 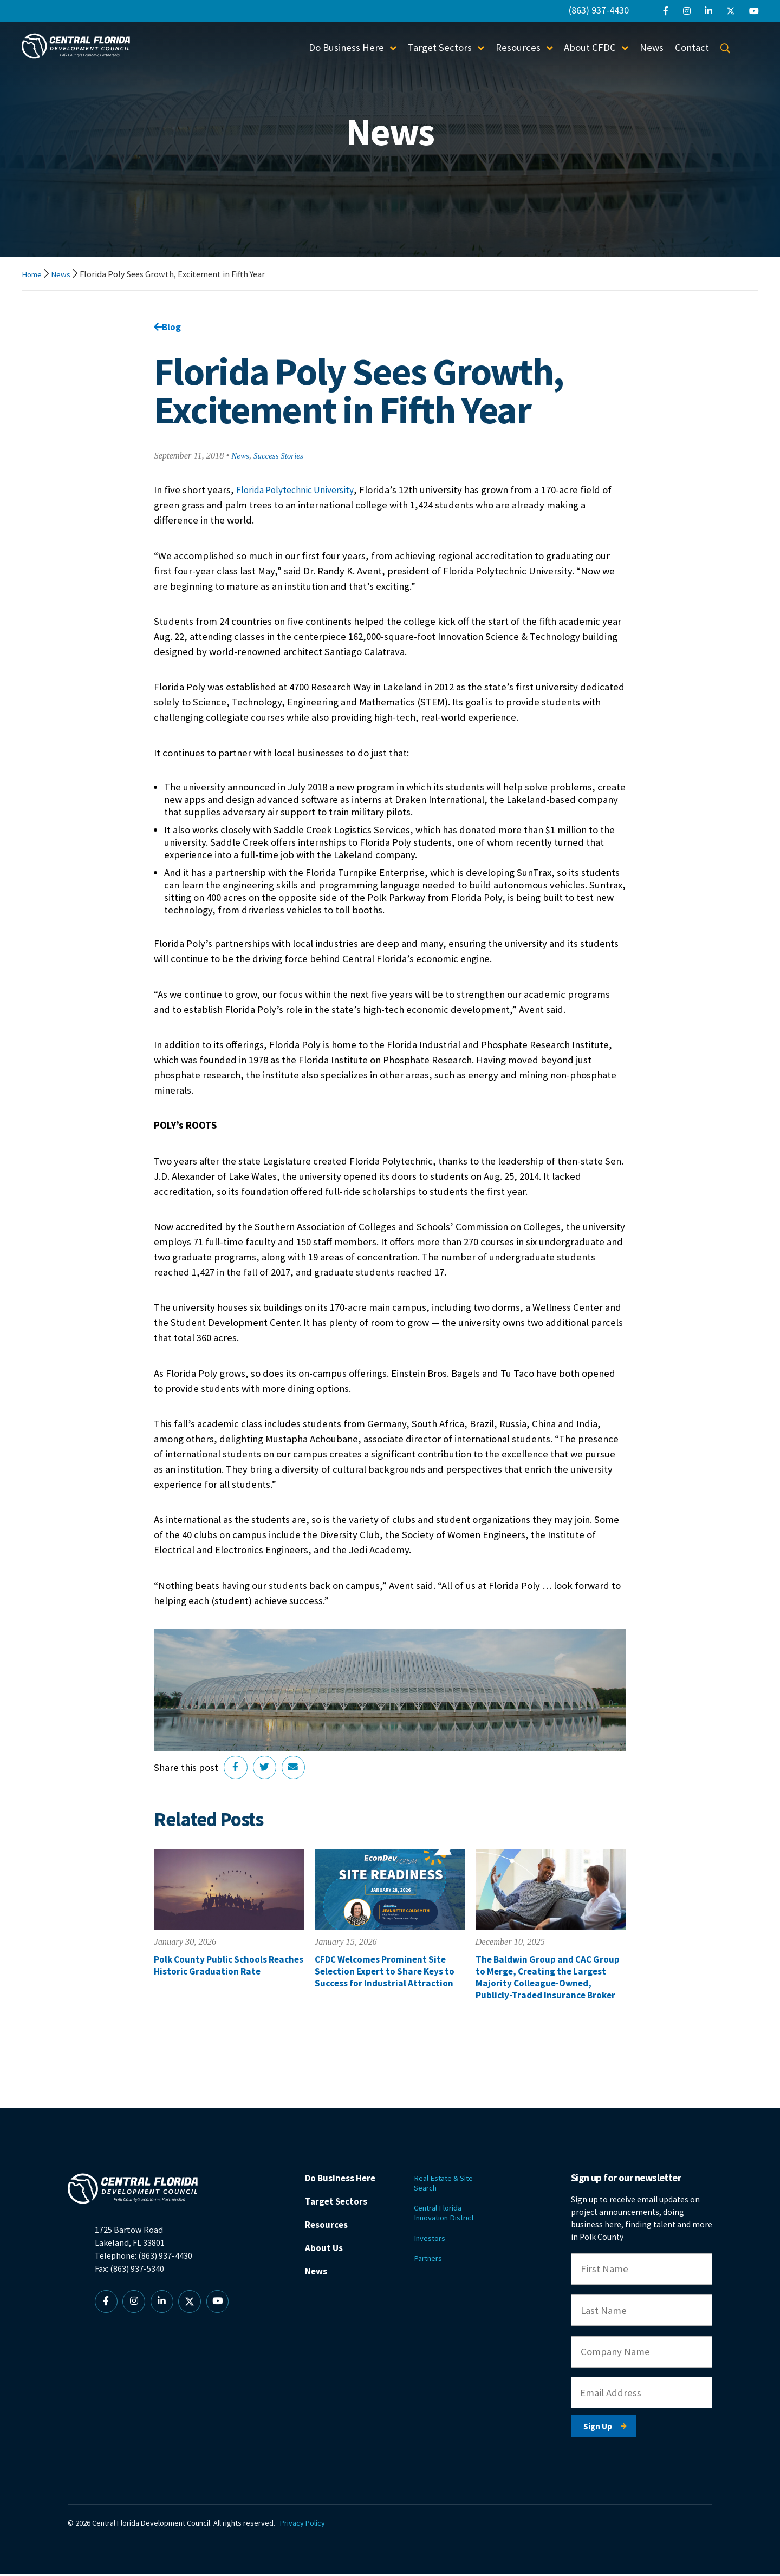 What do you see at coordinates (437, 2244) in the screenshot?
I see `Investors` at bounding box center [437, 2244].